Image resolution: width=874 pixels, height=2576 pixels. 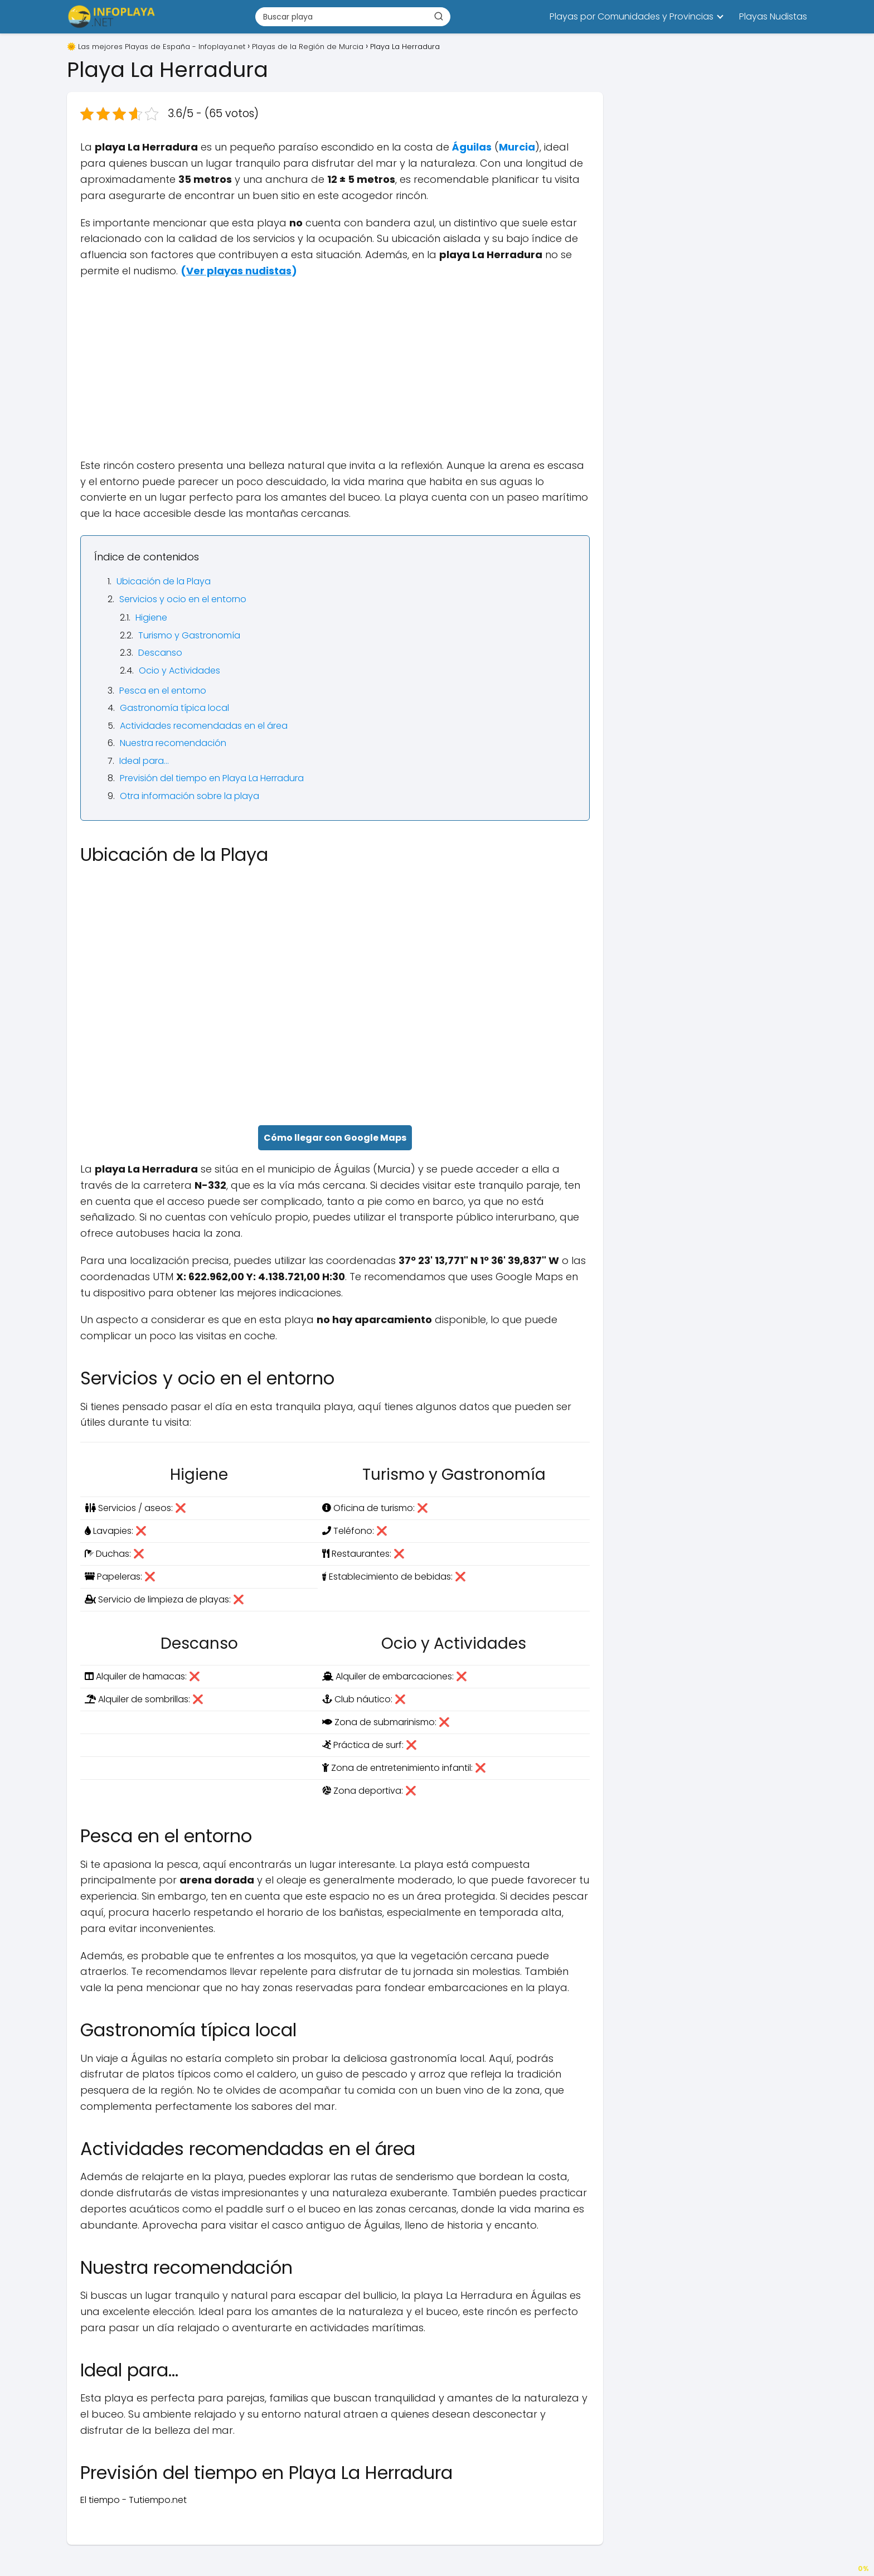 What do you see at coordinates (517, 147) in the screenshot?
I see `Murcia` at bounding box center [517, 147].